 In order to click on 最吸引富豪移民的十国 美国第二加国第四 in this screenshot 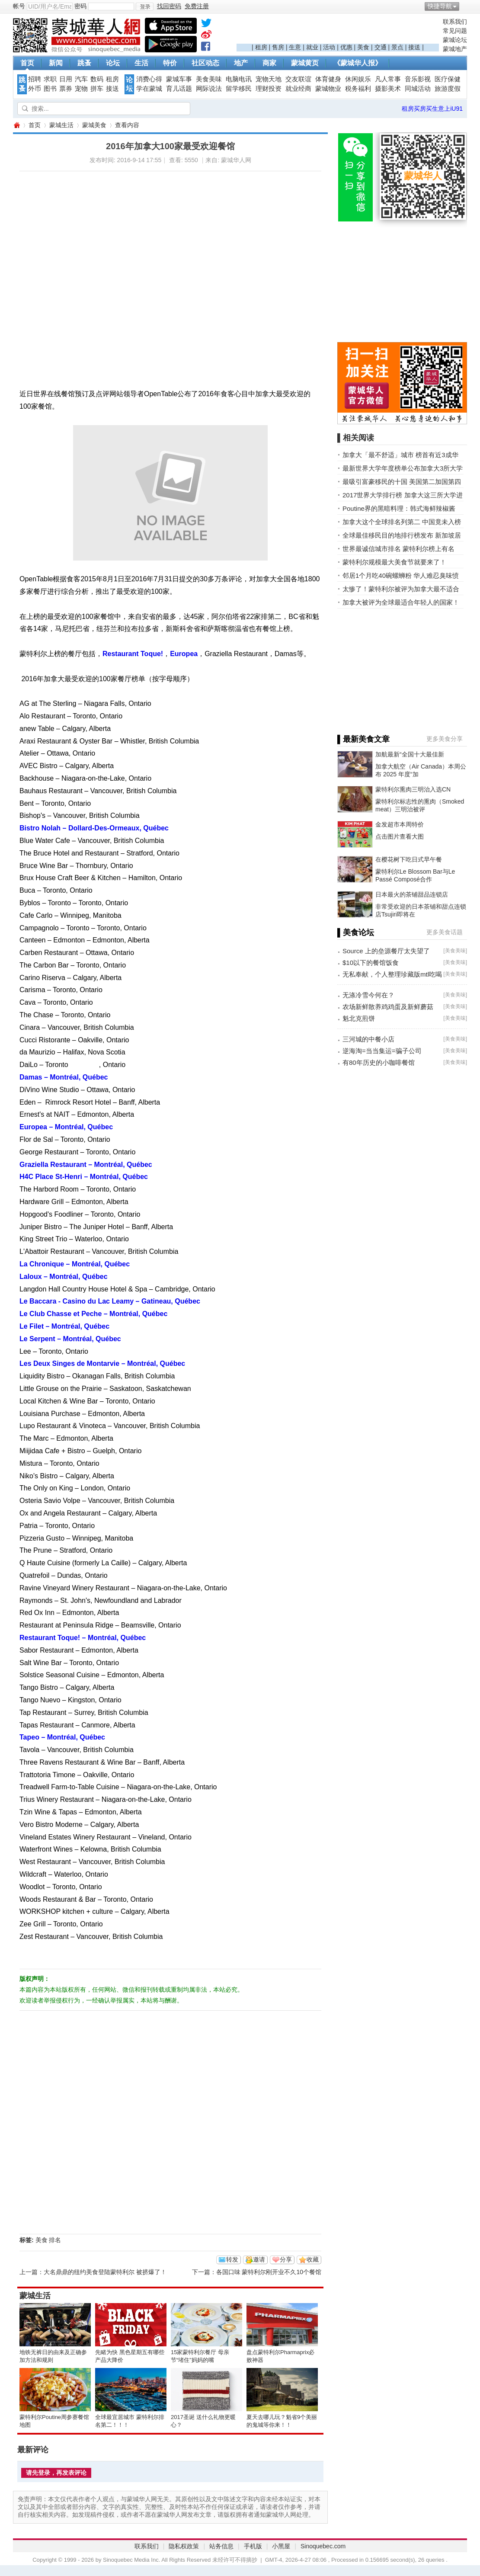, I will do `click(401, 481)`.